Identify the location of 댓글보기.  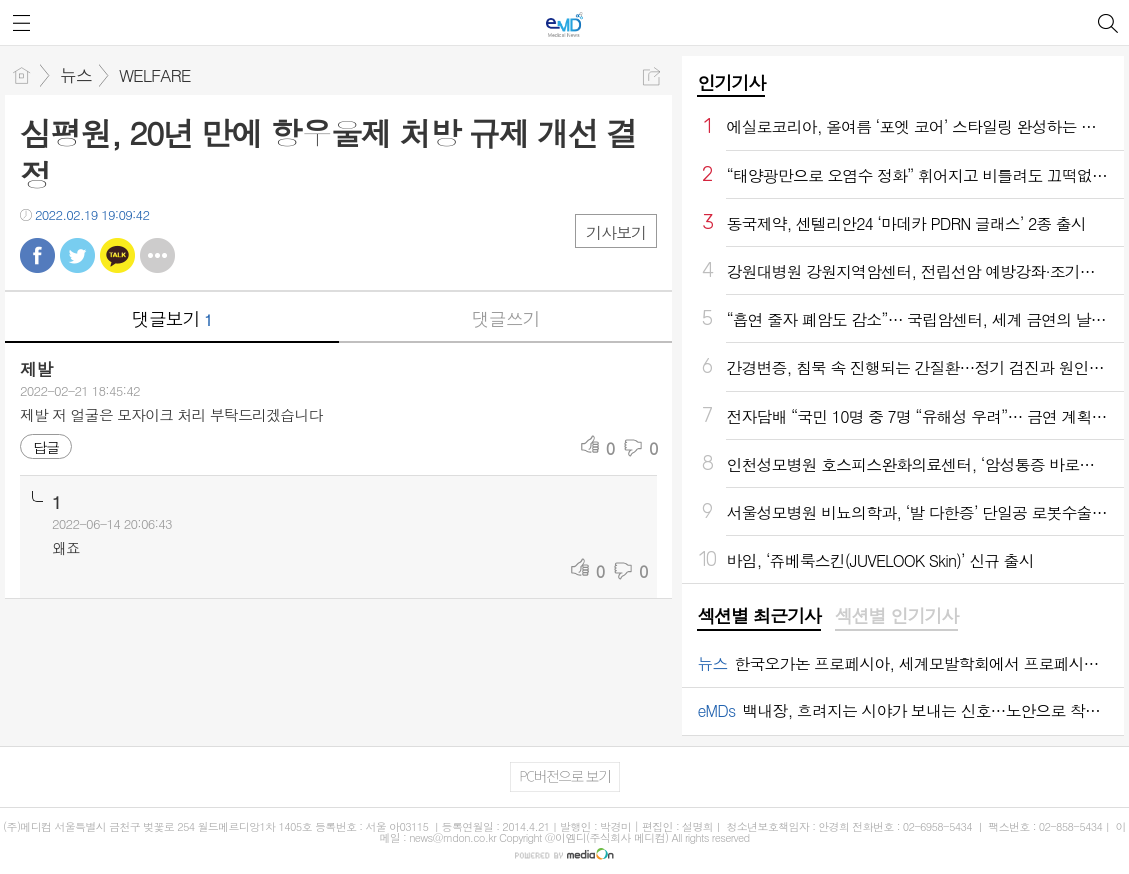
(172, 318).